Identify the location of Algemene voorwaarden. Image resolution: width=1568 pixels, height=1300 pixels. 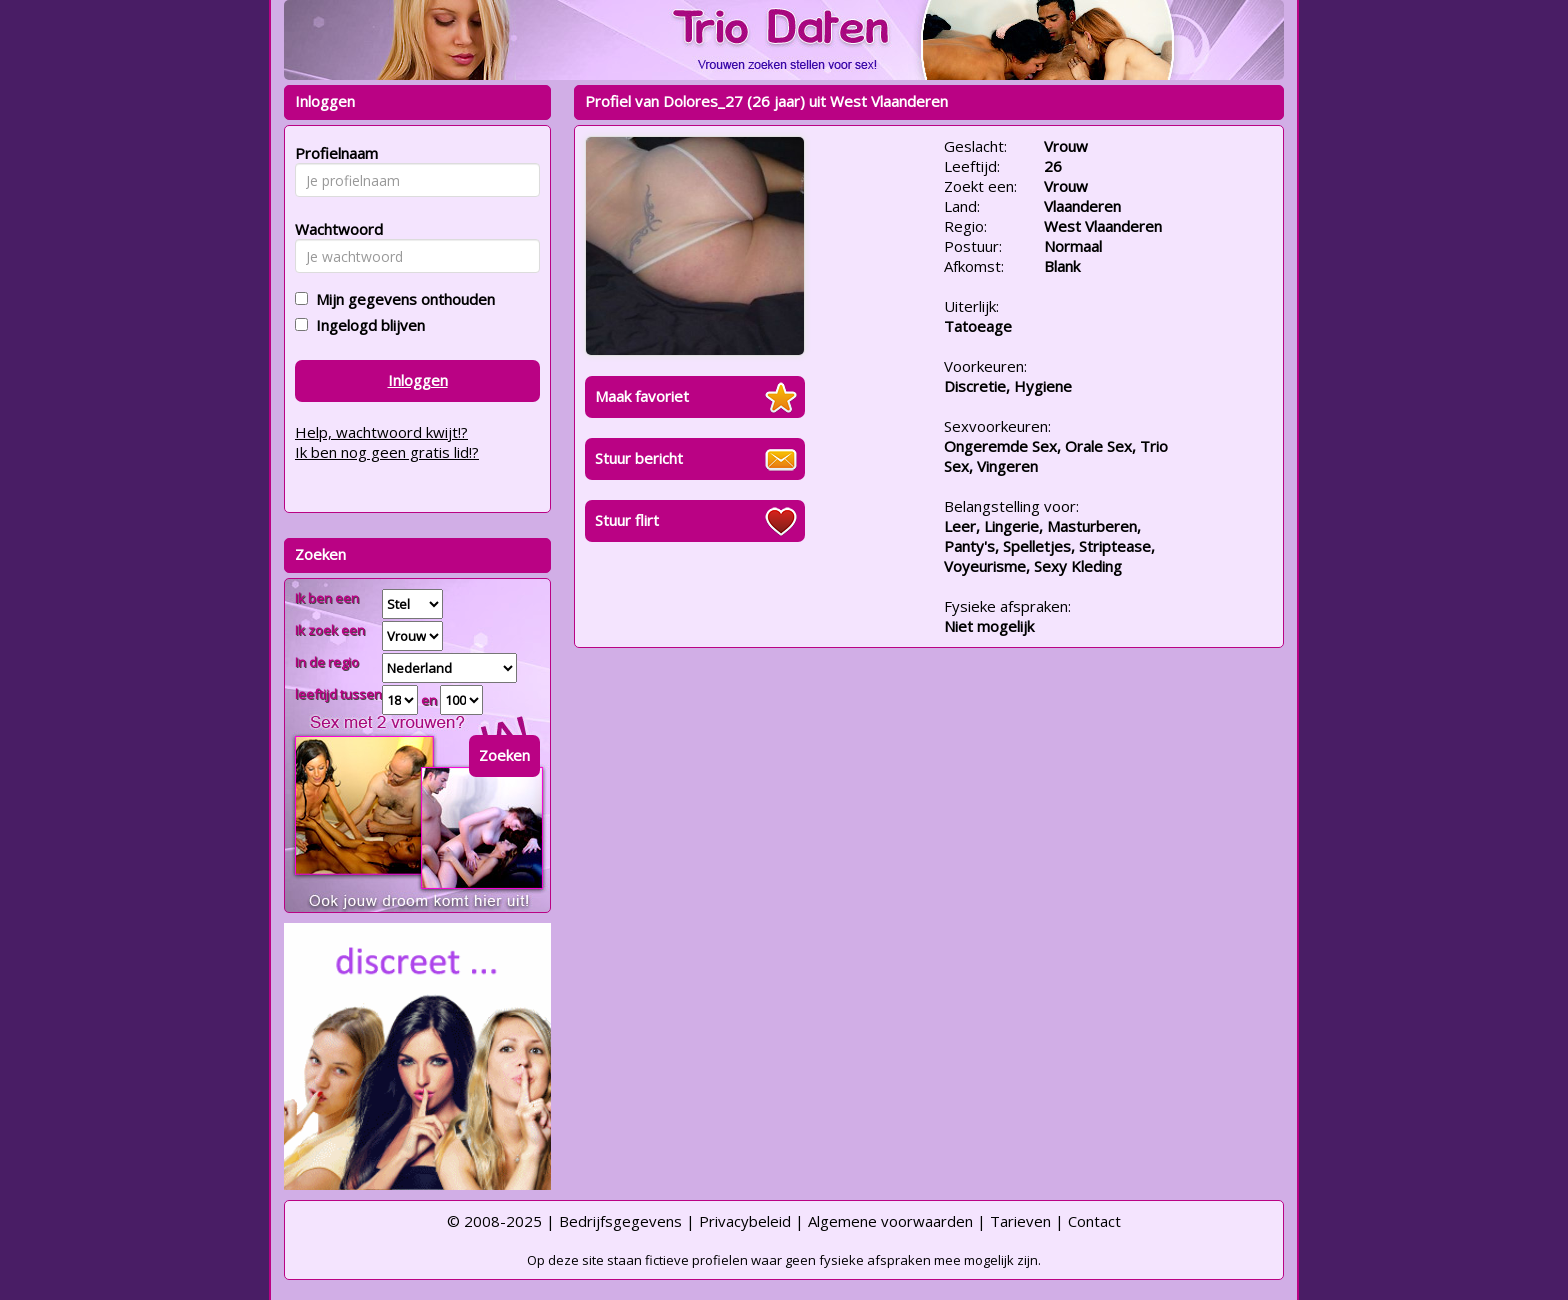
(890, 1221).